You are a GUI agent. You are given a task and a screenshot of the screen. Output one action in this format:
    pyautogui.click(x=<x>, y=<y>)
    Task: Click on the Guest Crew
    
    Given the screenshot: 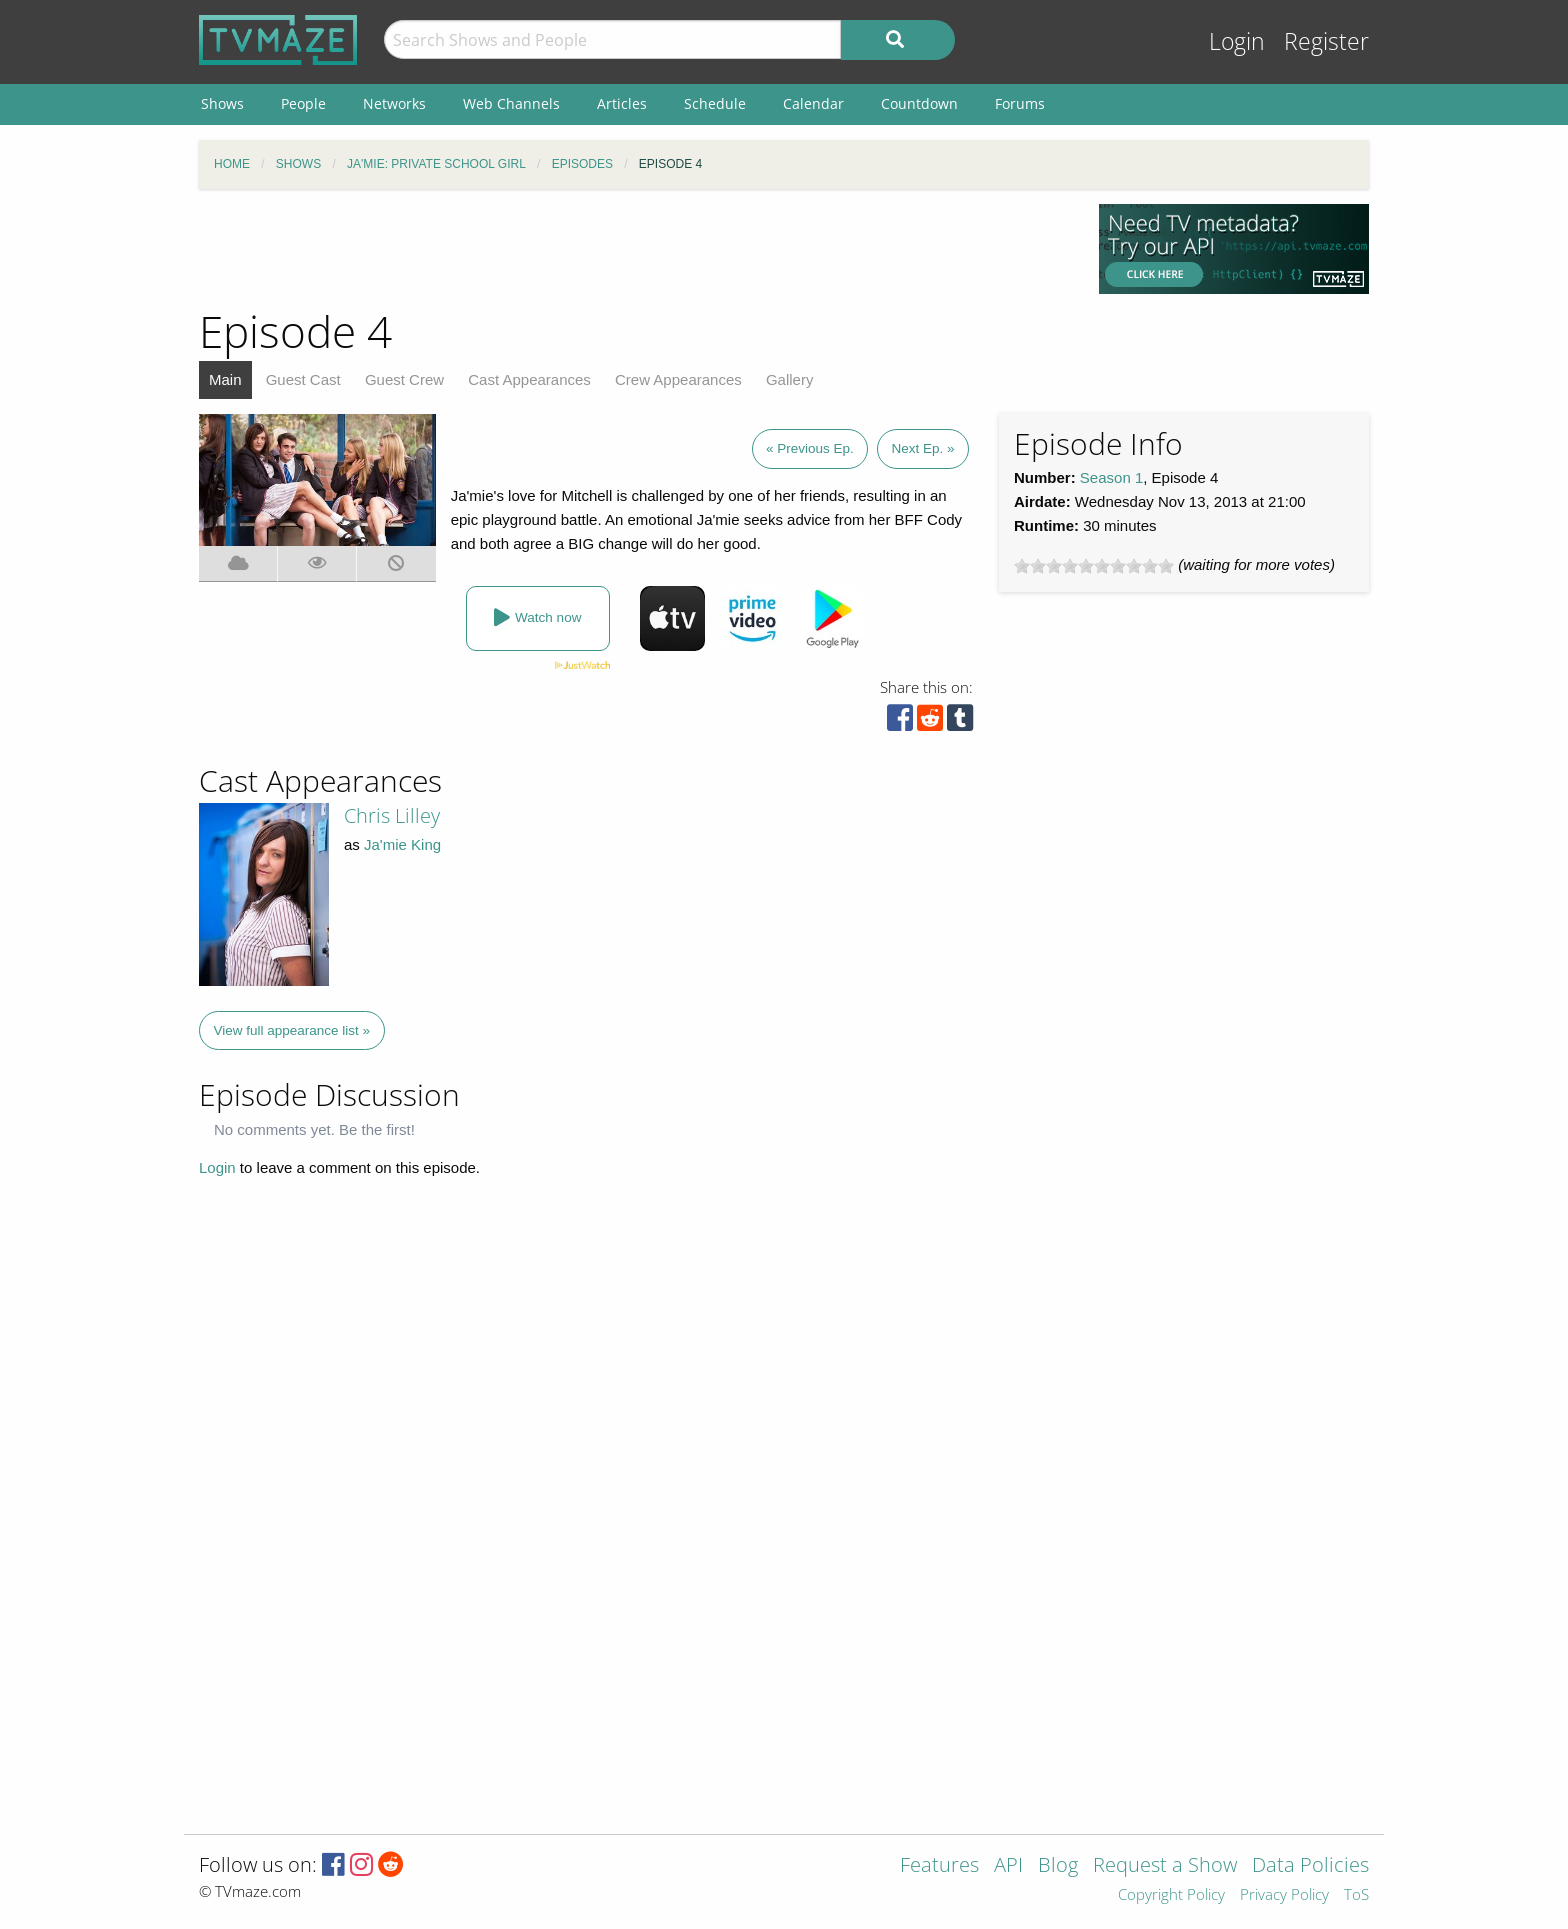 What is the action you would take?
    pyautogui.click(x=404, y=379)
    